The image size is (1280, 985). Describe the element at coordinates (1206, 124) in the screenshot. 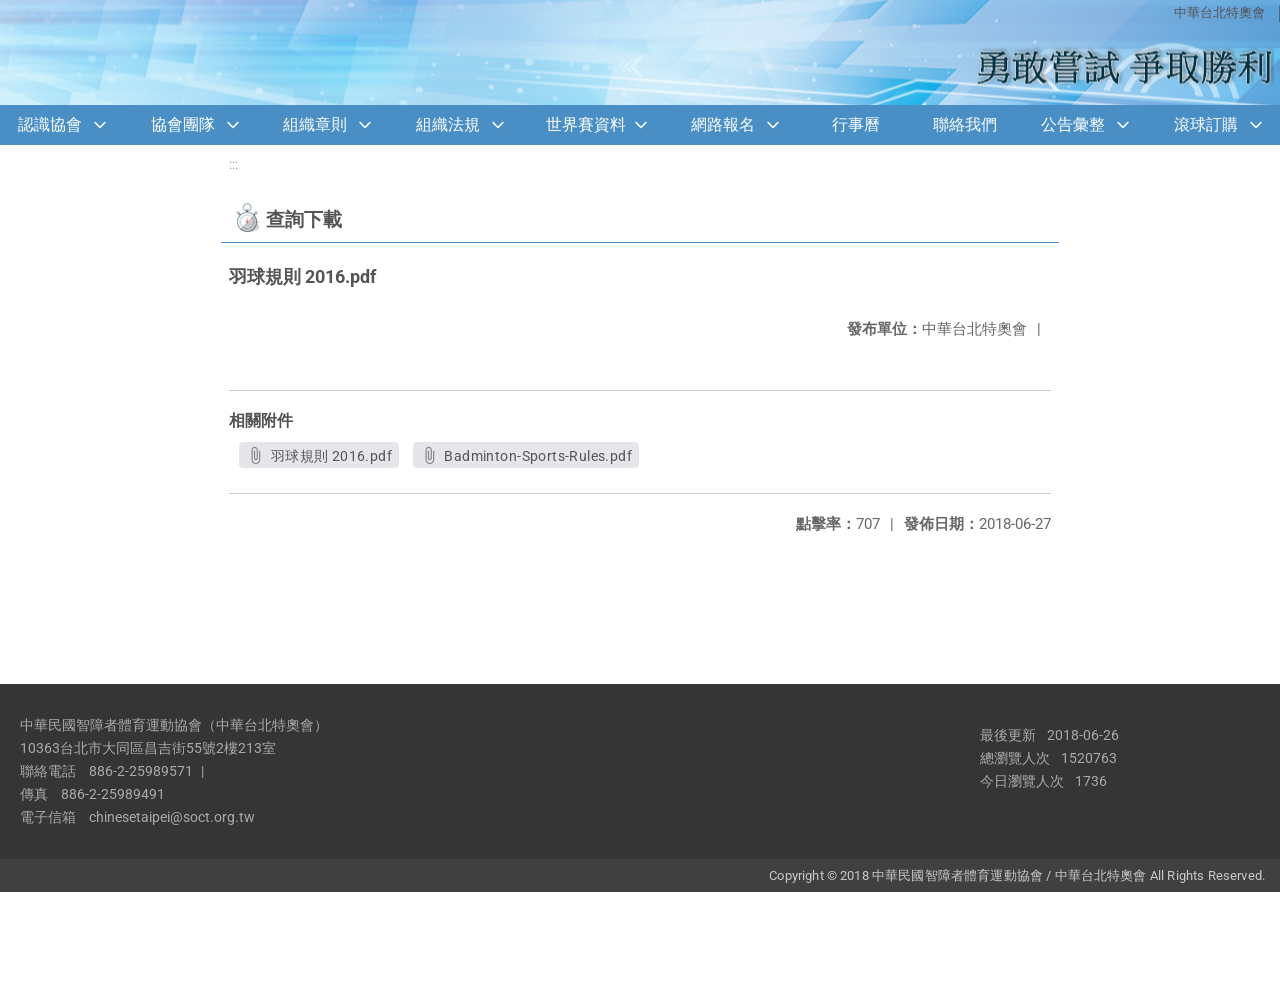

I see `滾球訂購` at that location.